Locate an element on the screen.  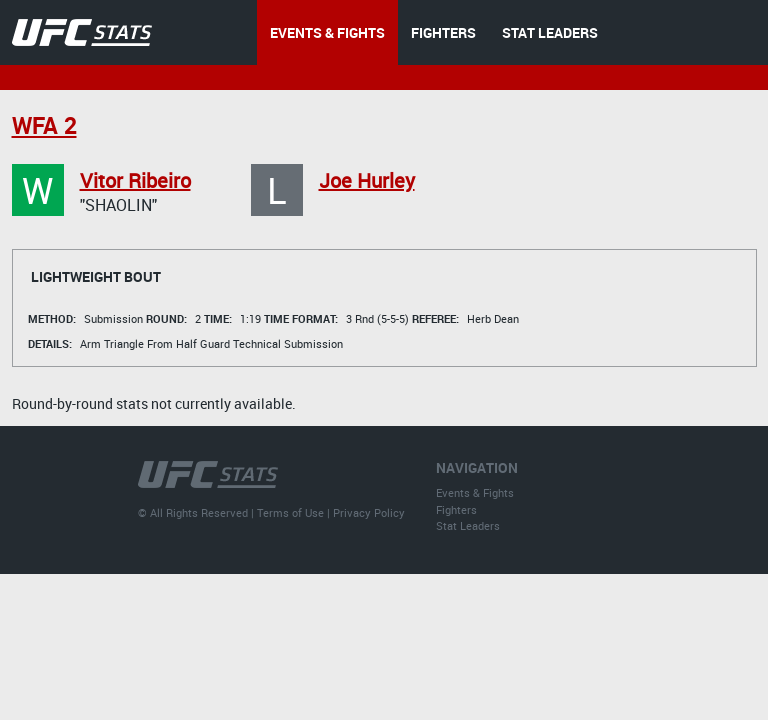
Terms of Use is located at coordinates (290, 512).